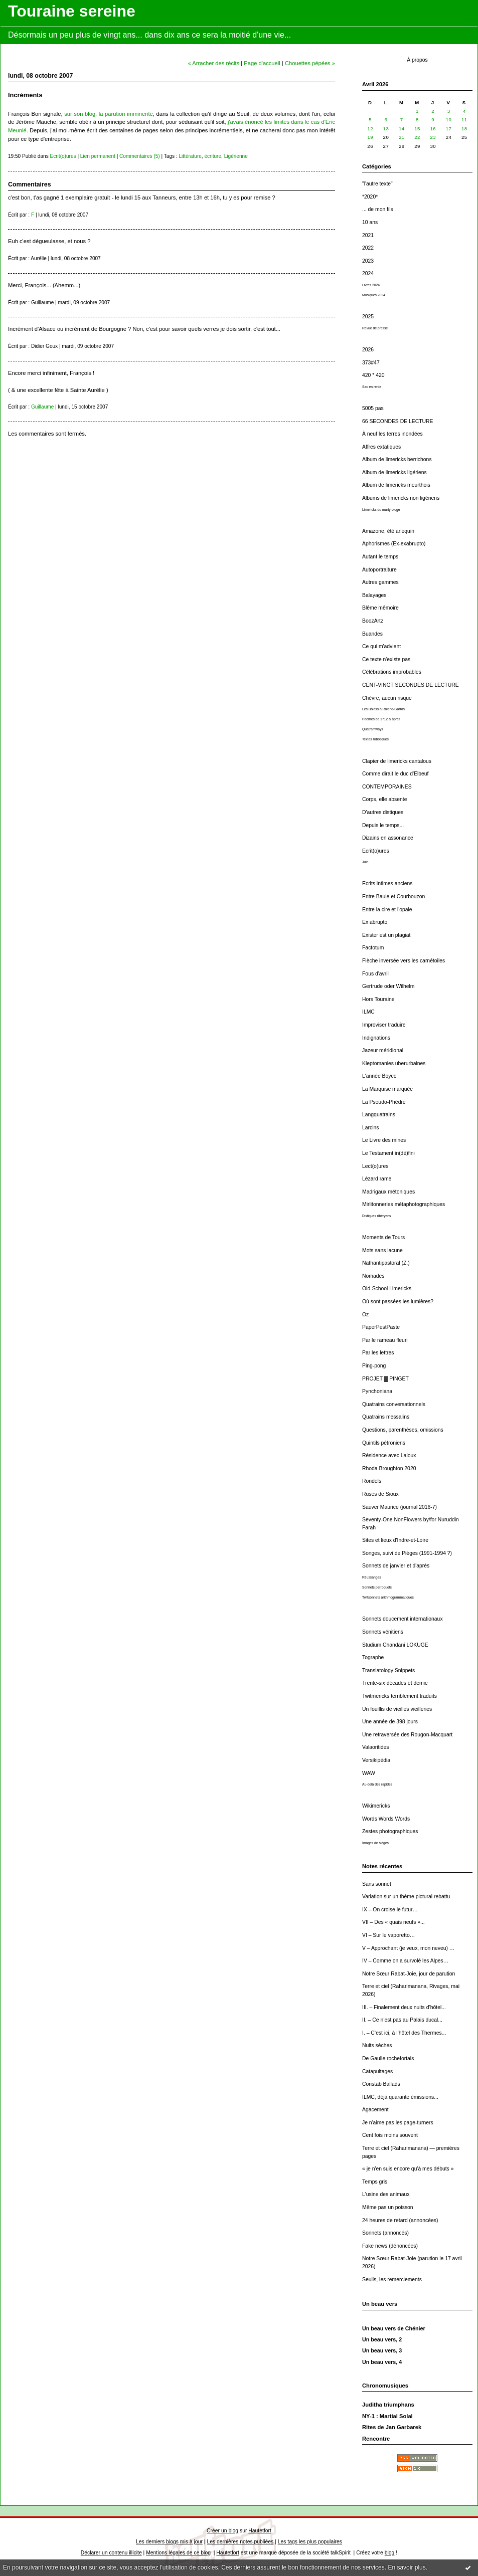 This screenshot has width=478, height=2576. Describe the element at coordinates (370, 128) in the screenshot. I see `12` at that location.